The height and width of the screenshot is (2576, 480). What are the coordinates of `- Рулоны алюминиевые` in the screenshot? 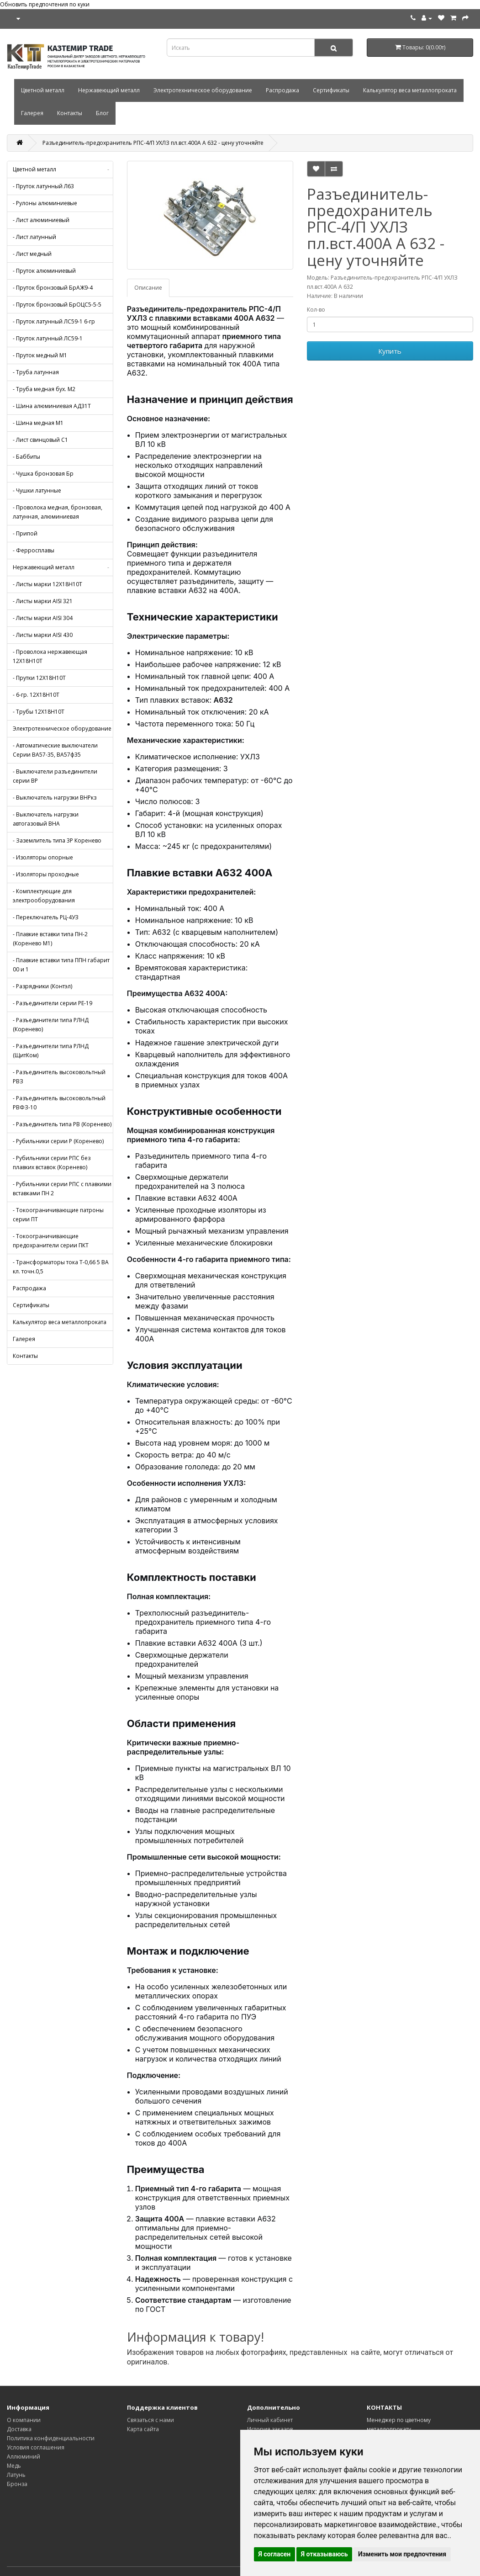 It's located at (45, 203).